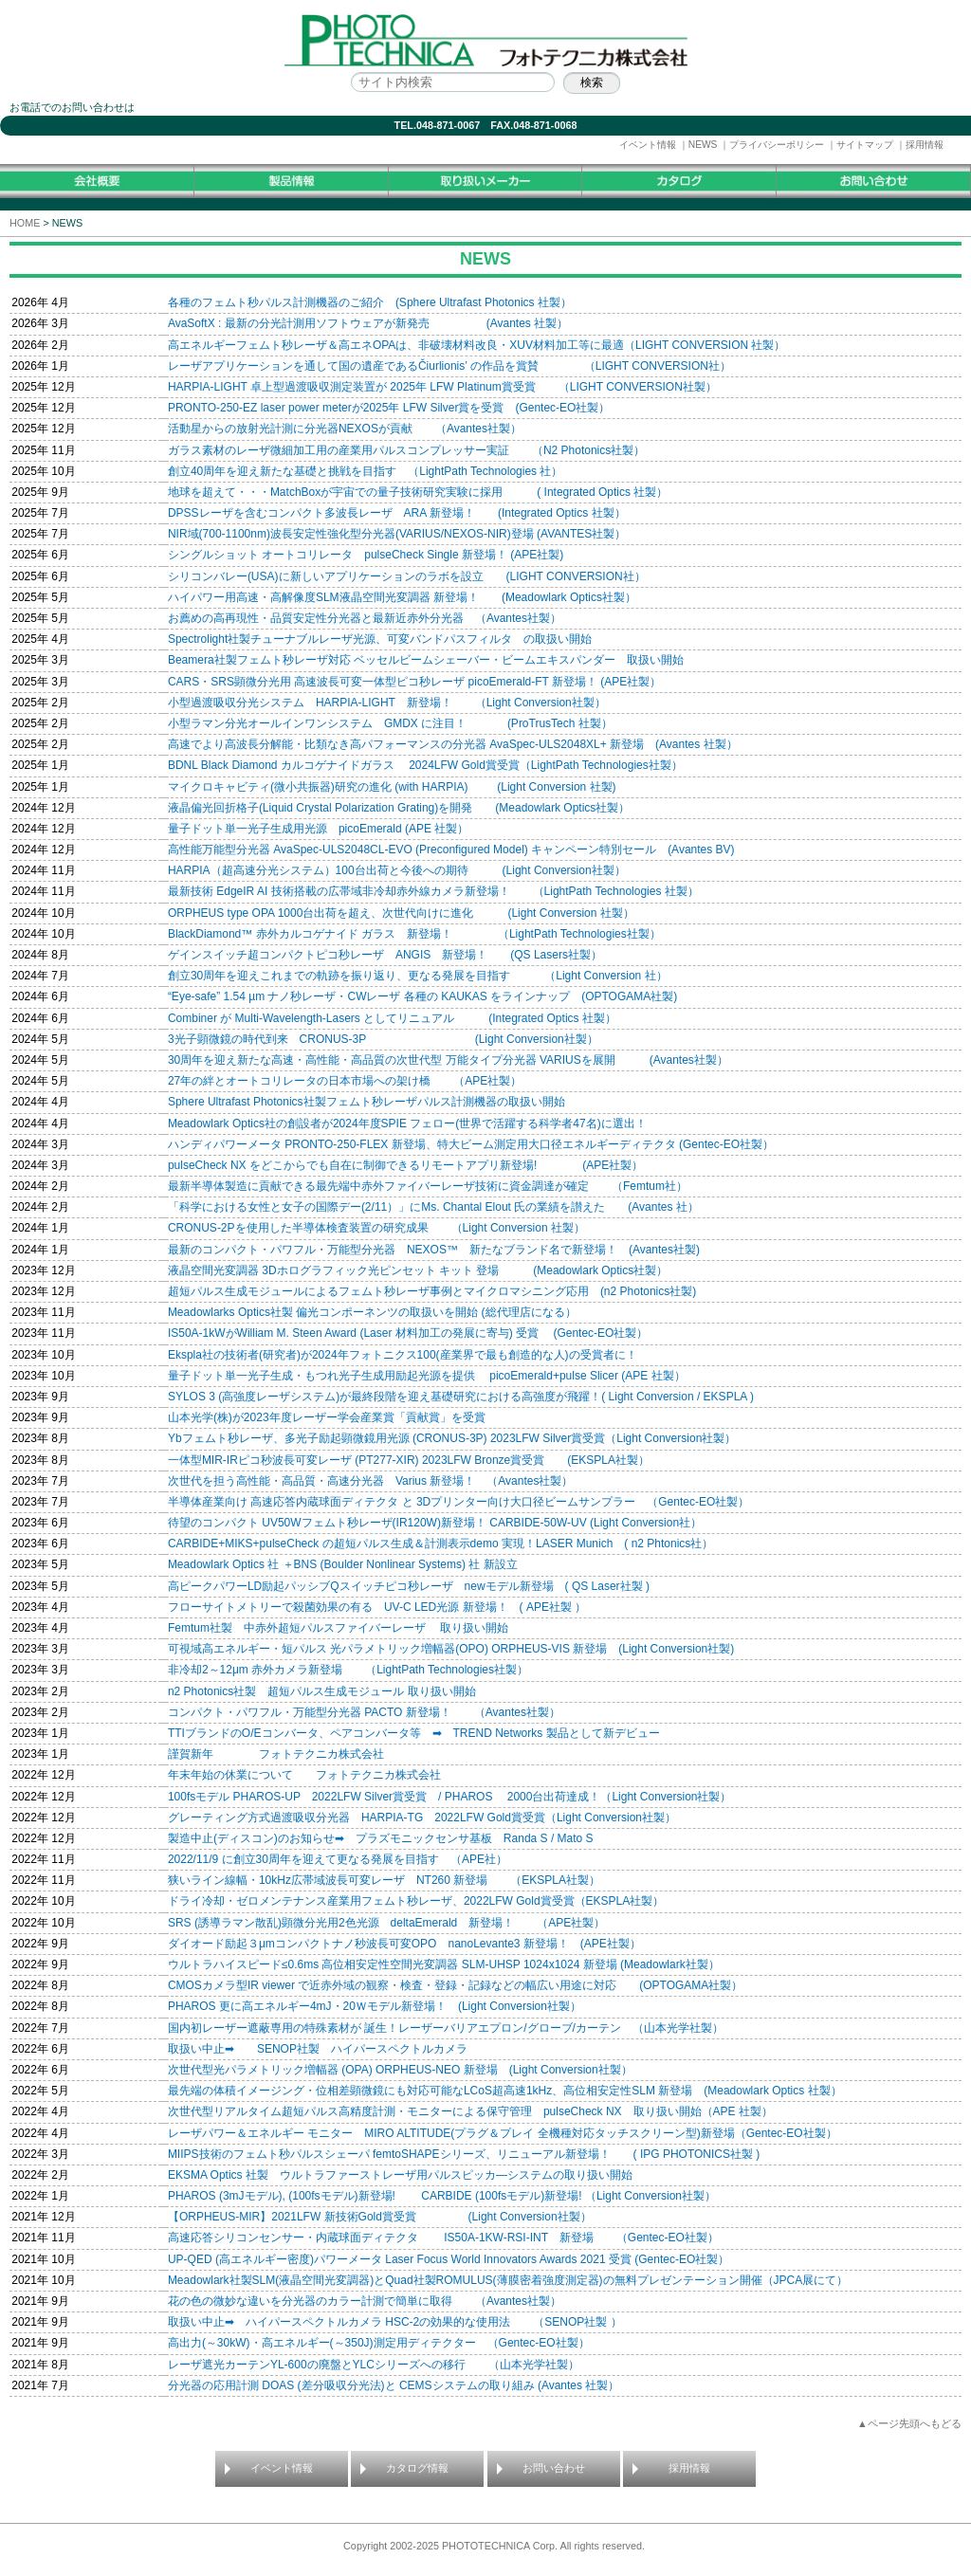 This screenshot has height=2576, width=971. I want to click on 高速応答シリコンセンサー・内蔵球面ディテクタ IS50A-1KW-RSI-INT 新登場 （Gentec-EO社製）, so click(443, 2237).